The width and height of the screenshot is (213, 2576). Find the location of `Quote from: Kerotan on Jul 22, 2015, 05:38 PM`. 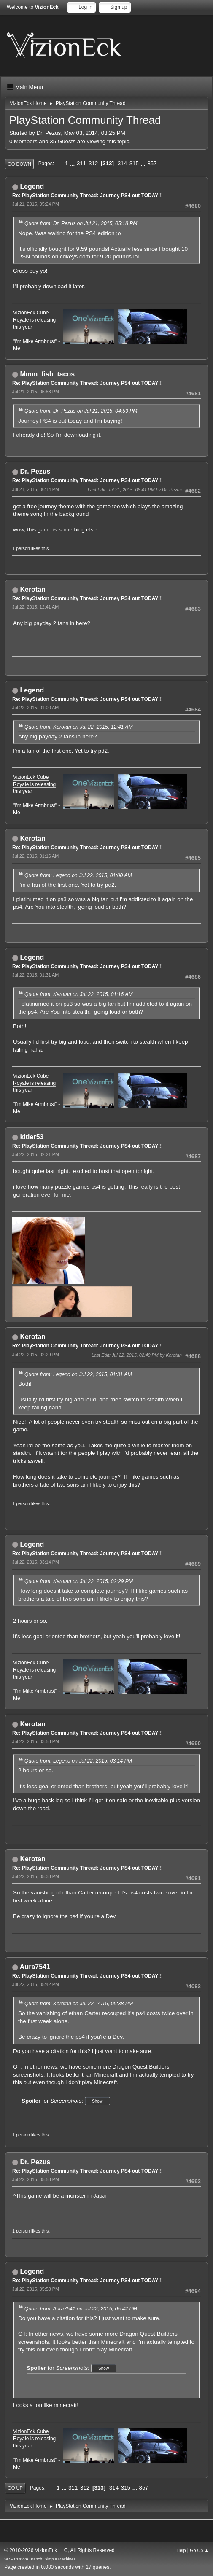

Quote from: Kerotan on Jul 22, 2015, 05:38 PM is located at coordinates (78, 2004).